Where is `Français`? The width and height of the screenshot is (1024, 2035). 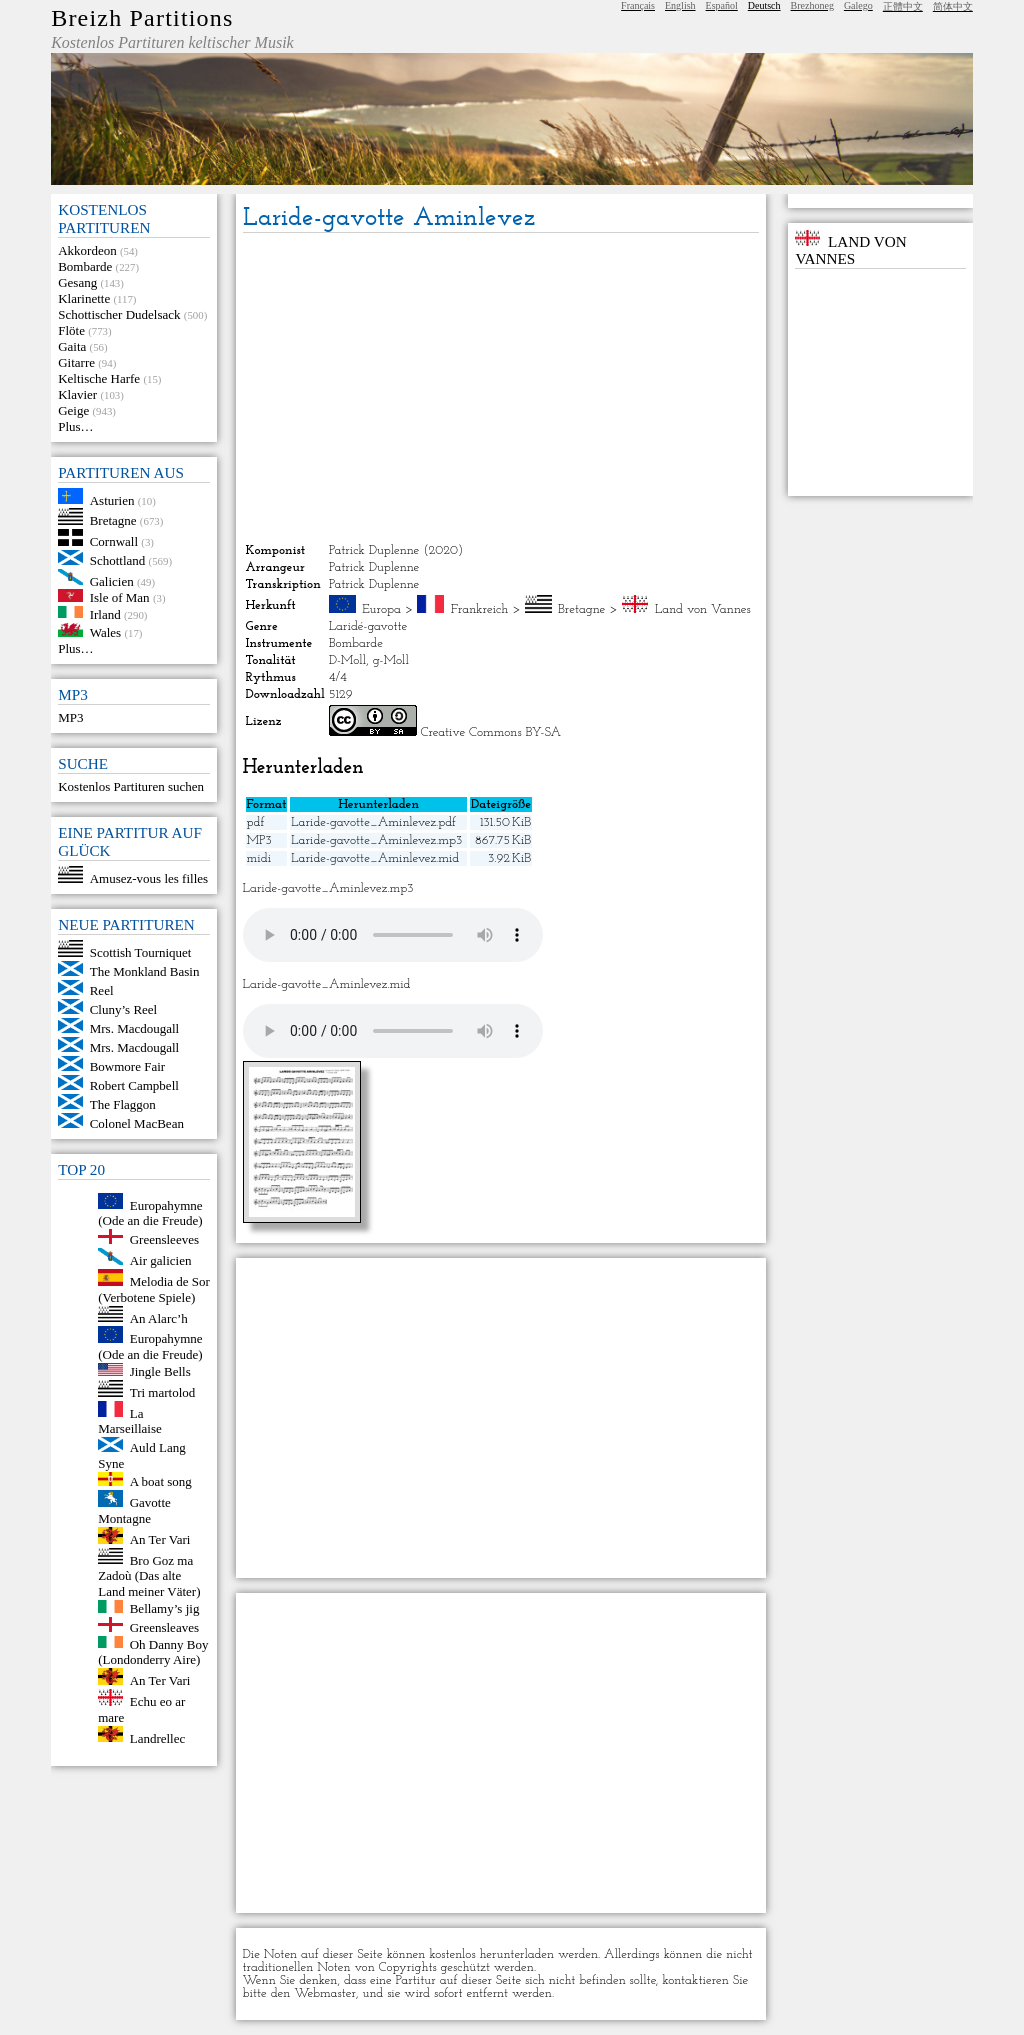
Français is located at coordinates (638, 5).